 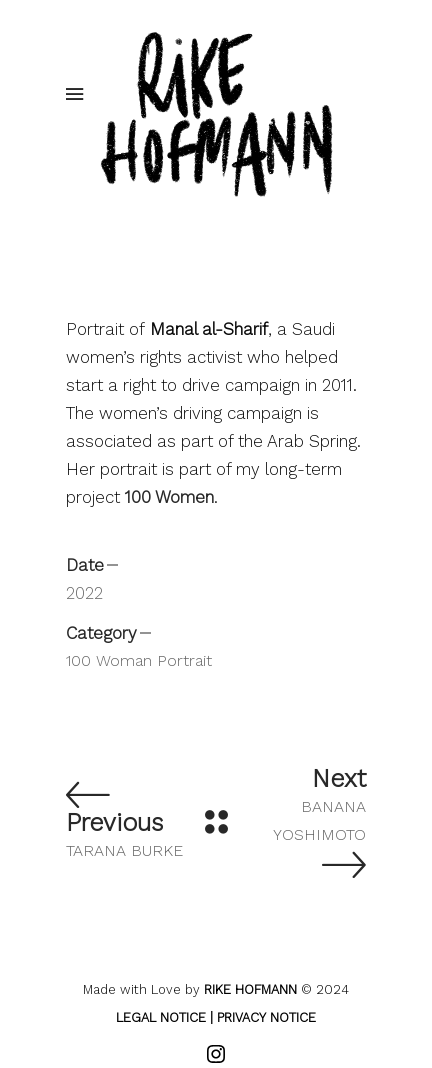 I want to click on 100 Woman, so click(x=109, y=660).